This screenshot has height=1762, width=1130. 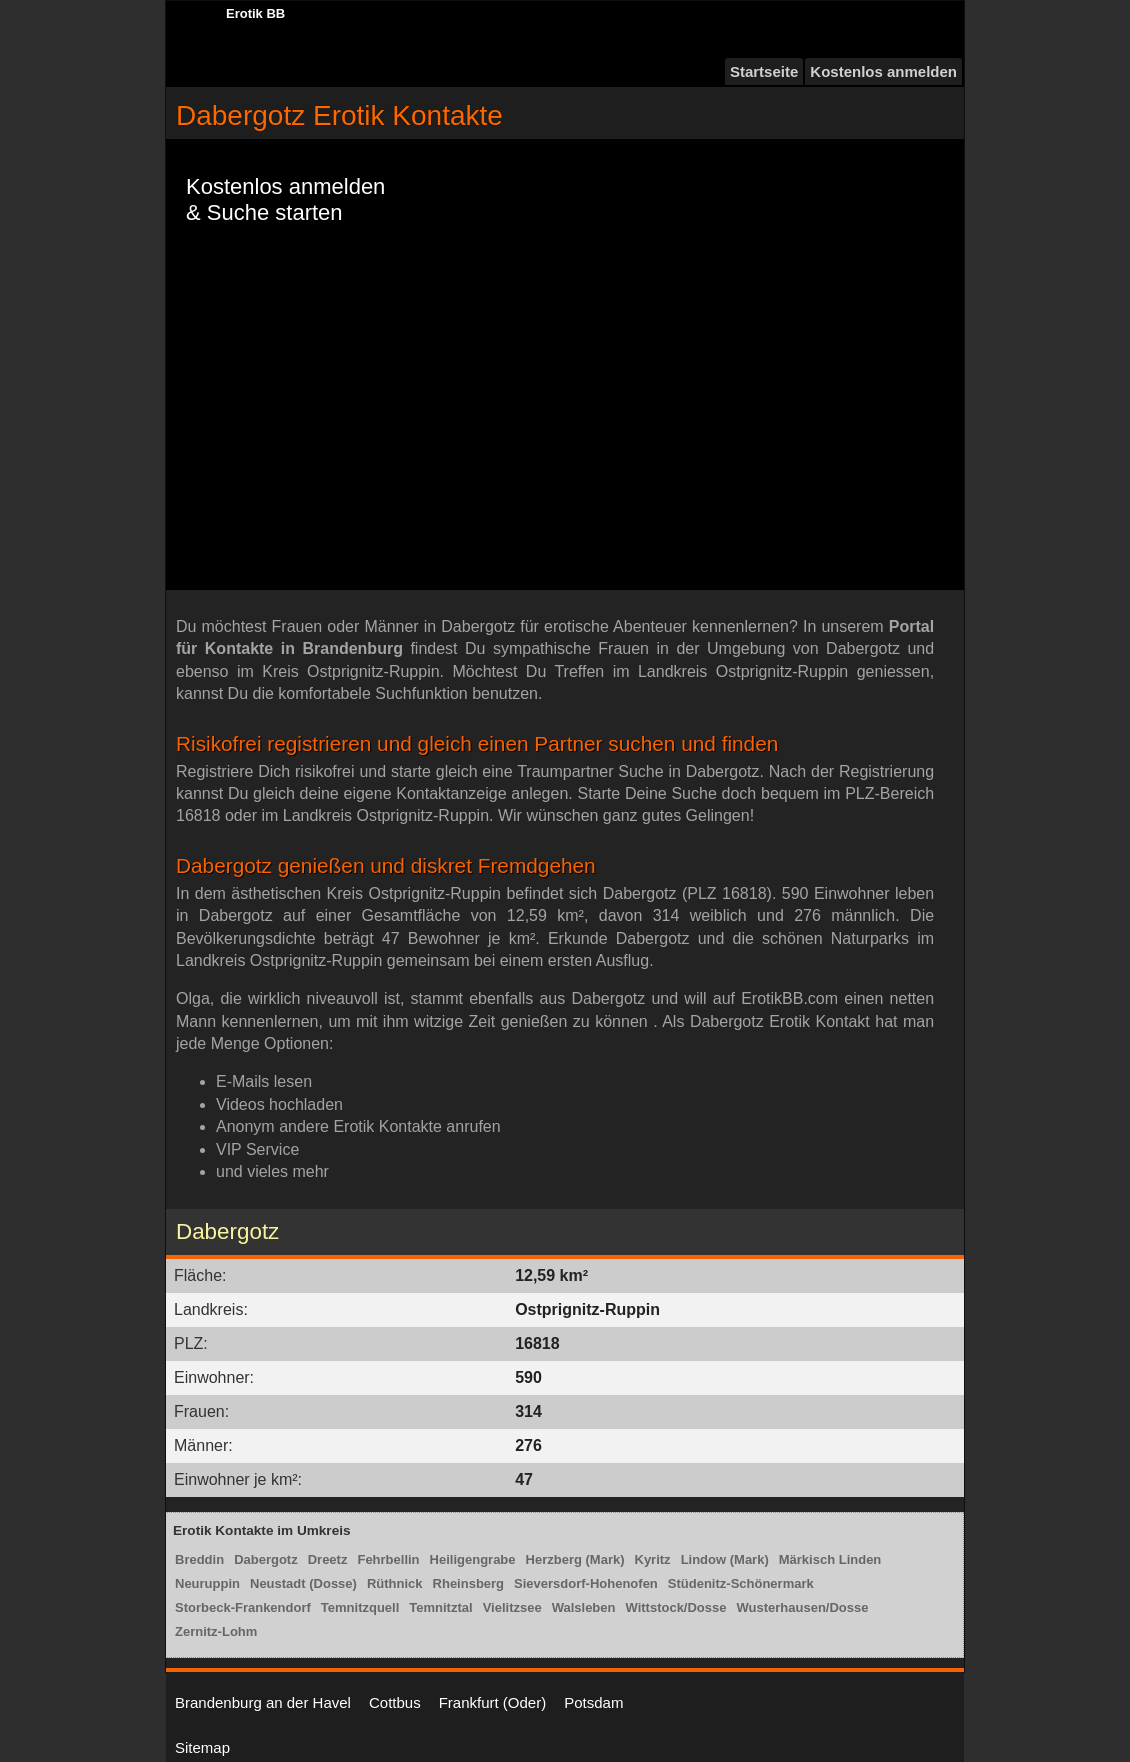 What do you see at coordinates (395, 1583) in the screenshot?
I see `Rüthnick` at bounding box center [395, 1583].